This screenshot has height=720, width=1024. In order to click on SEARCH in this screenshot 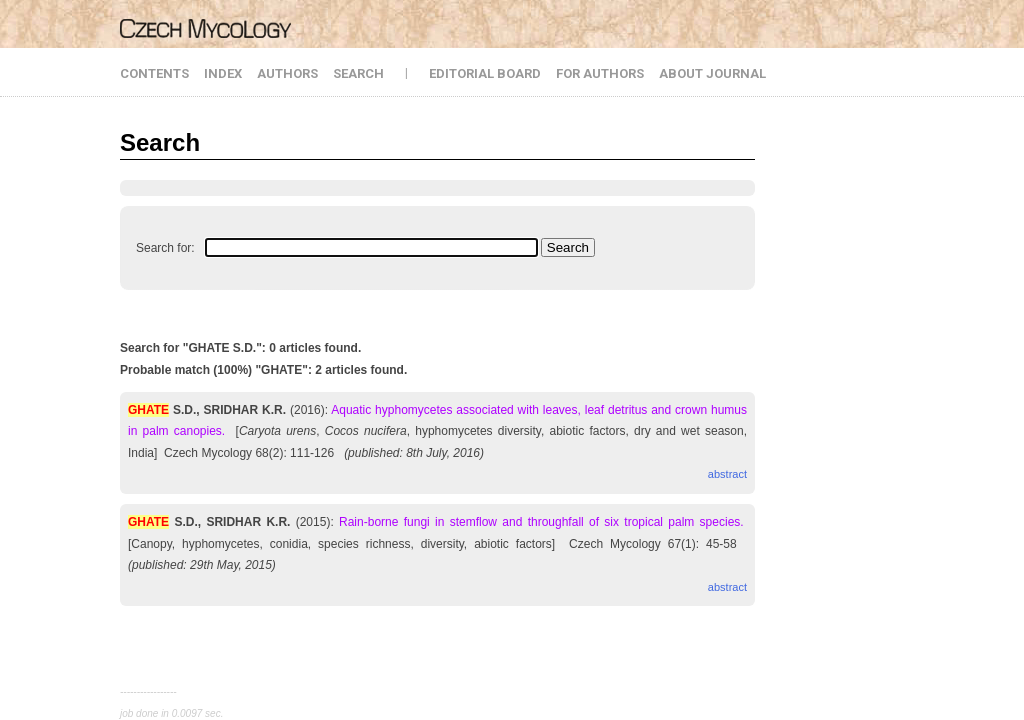, I will do `click(358, 73)`.